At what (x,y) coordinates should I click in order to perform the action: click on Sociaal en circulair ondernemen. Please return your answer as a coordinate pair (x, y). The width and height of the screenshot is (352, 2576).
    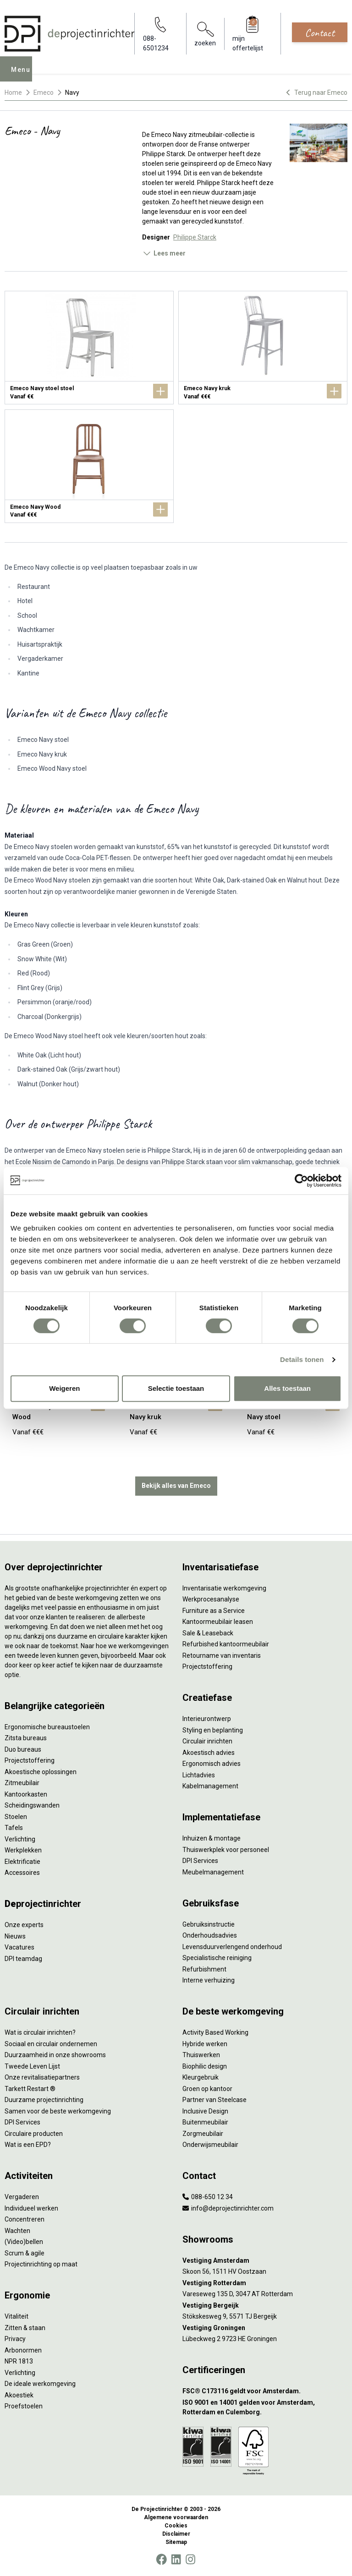
    Looking at the image, I should click on (51, 2044).